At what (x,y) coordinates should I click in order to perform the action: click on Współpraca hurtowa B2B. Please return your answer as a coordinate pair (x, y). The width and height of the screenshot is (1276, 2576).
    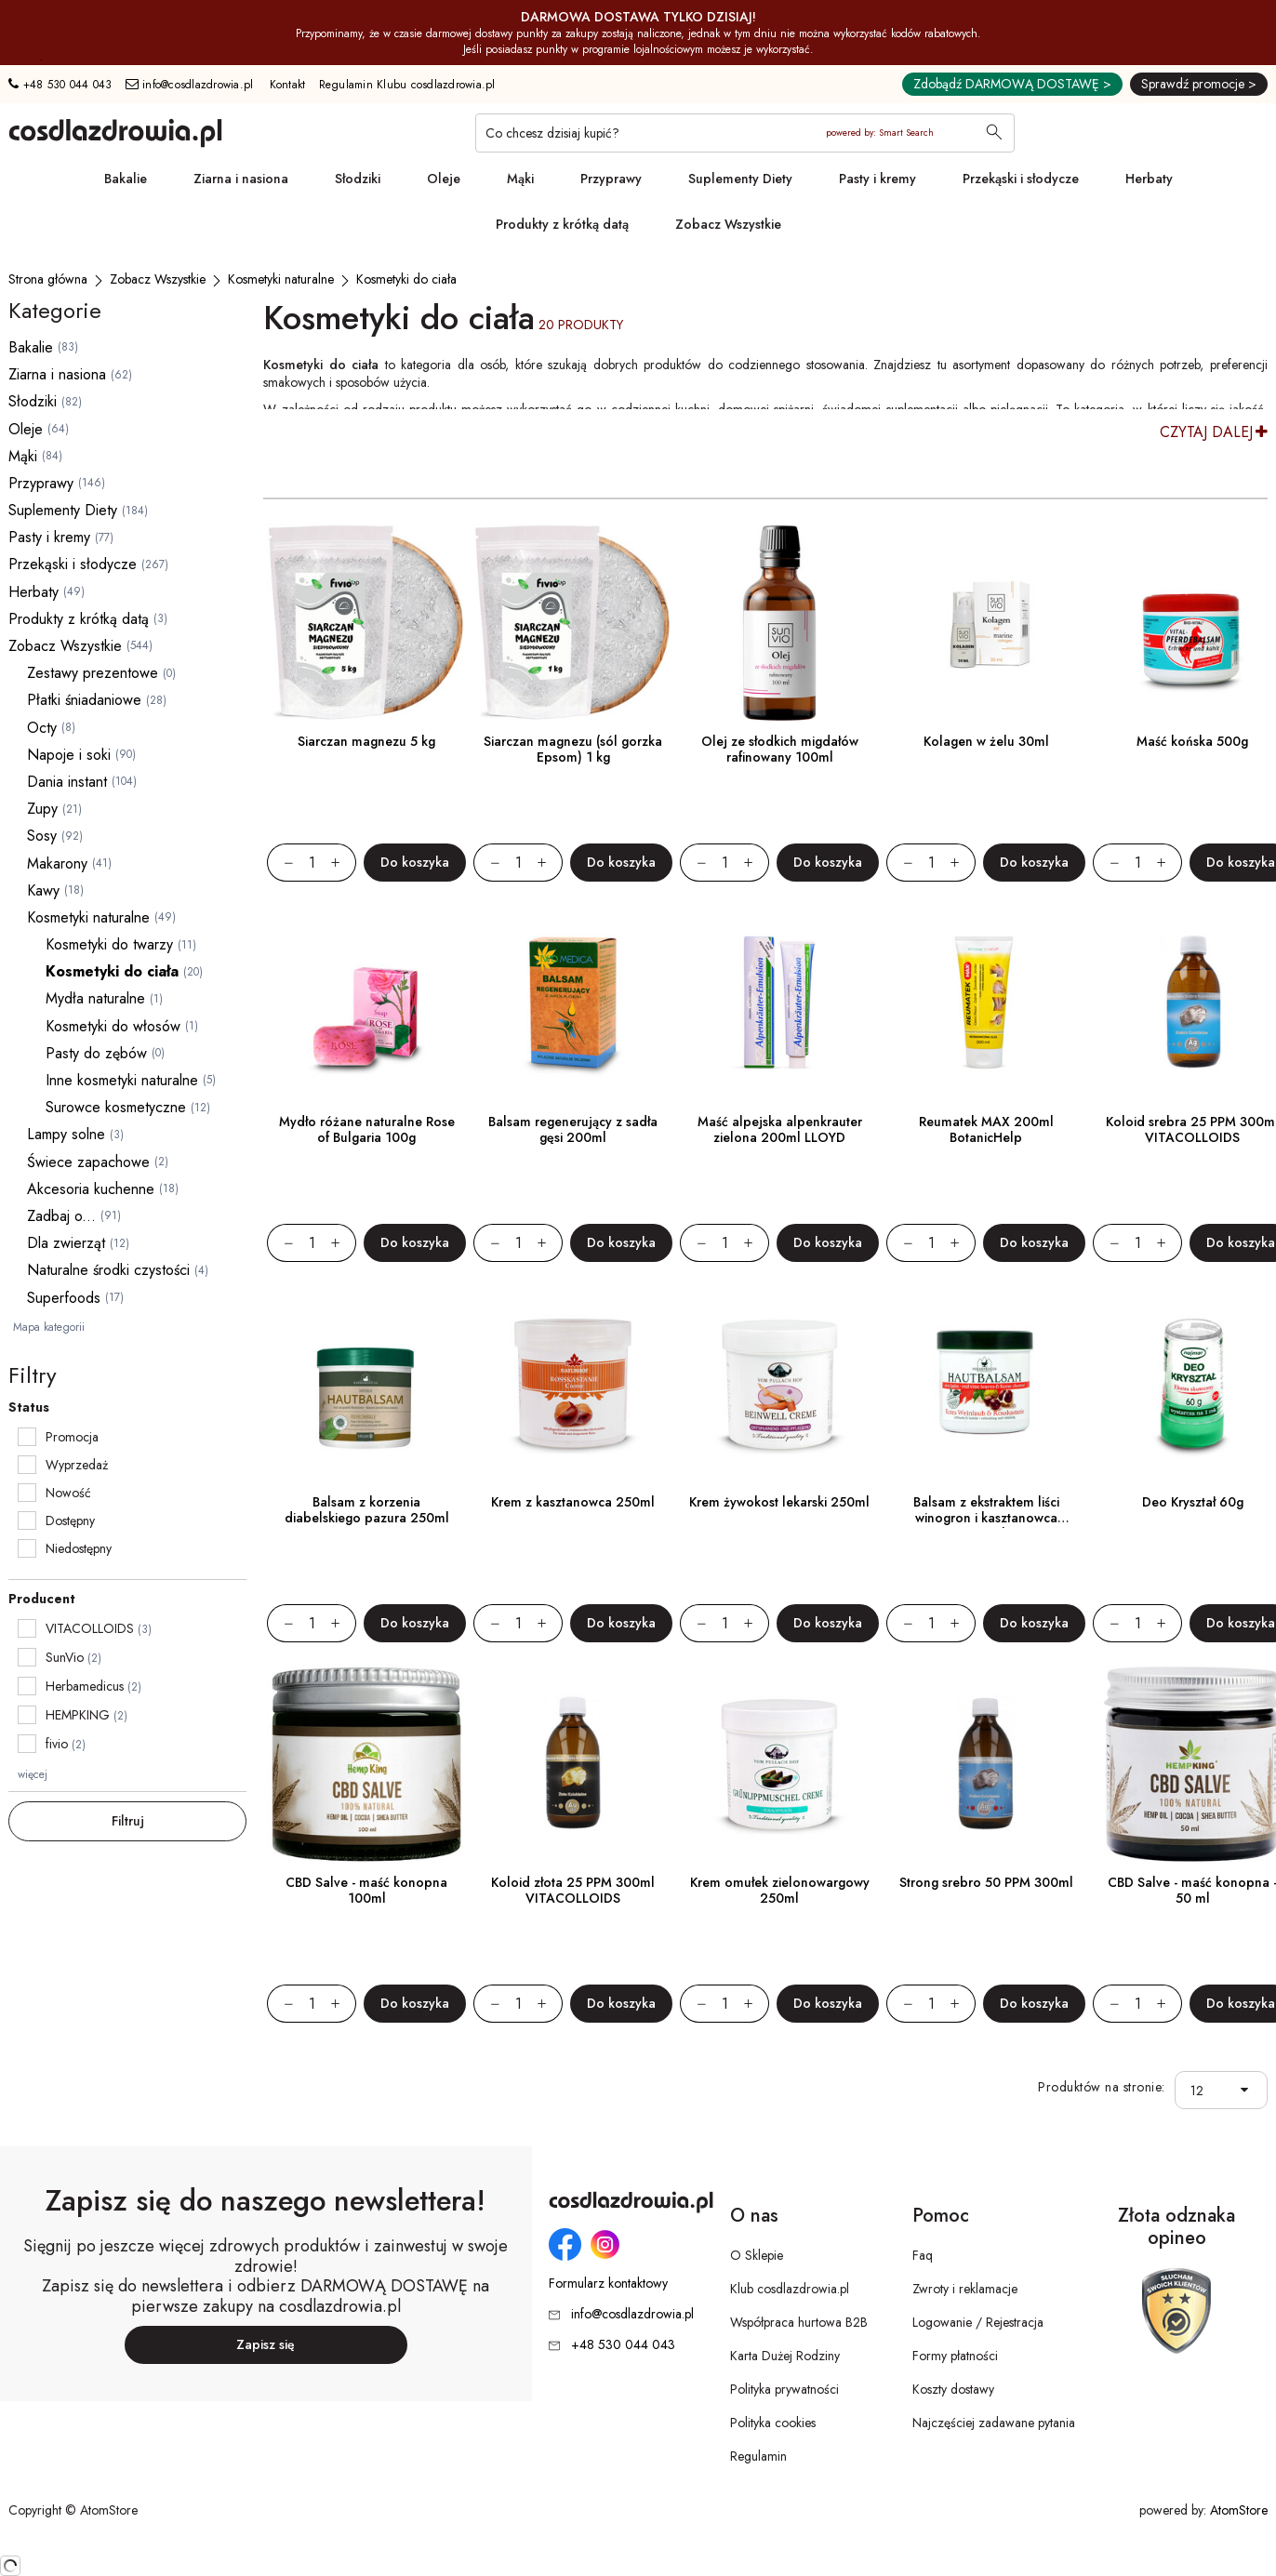
    Looking at the image, I should click on (799, 2322).